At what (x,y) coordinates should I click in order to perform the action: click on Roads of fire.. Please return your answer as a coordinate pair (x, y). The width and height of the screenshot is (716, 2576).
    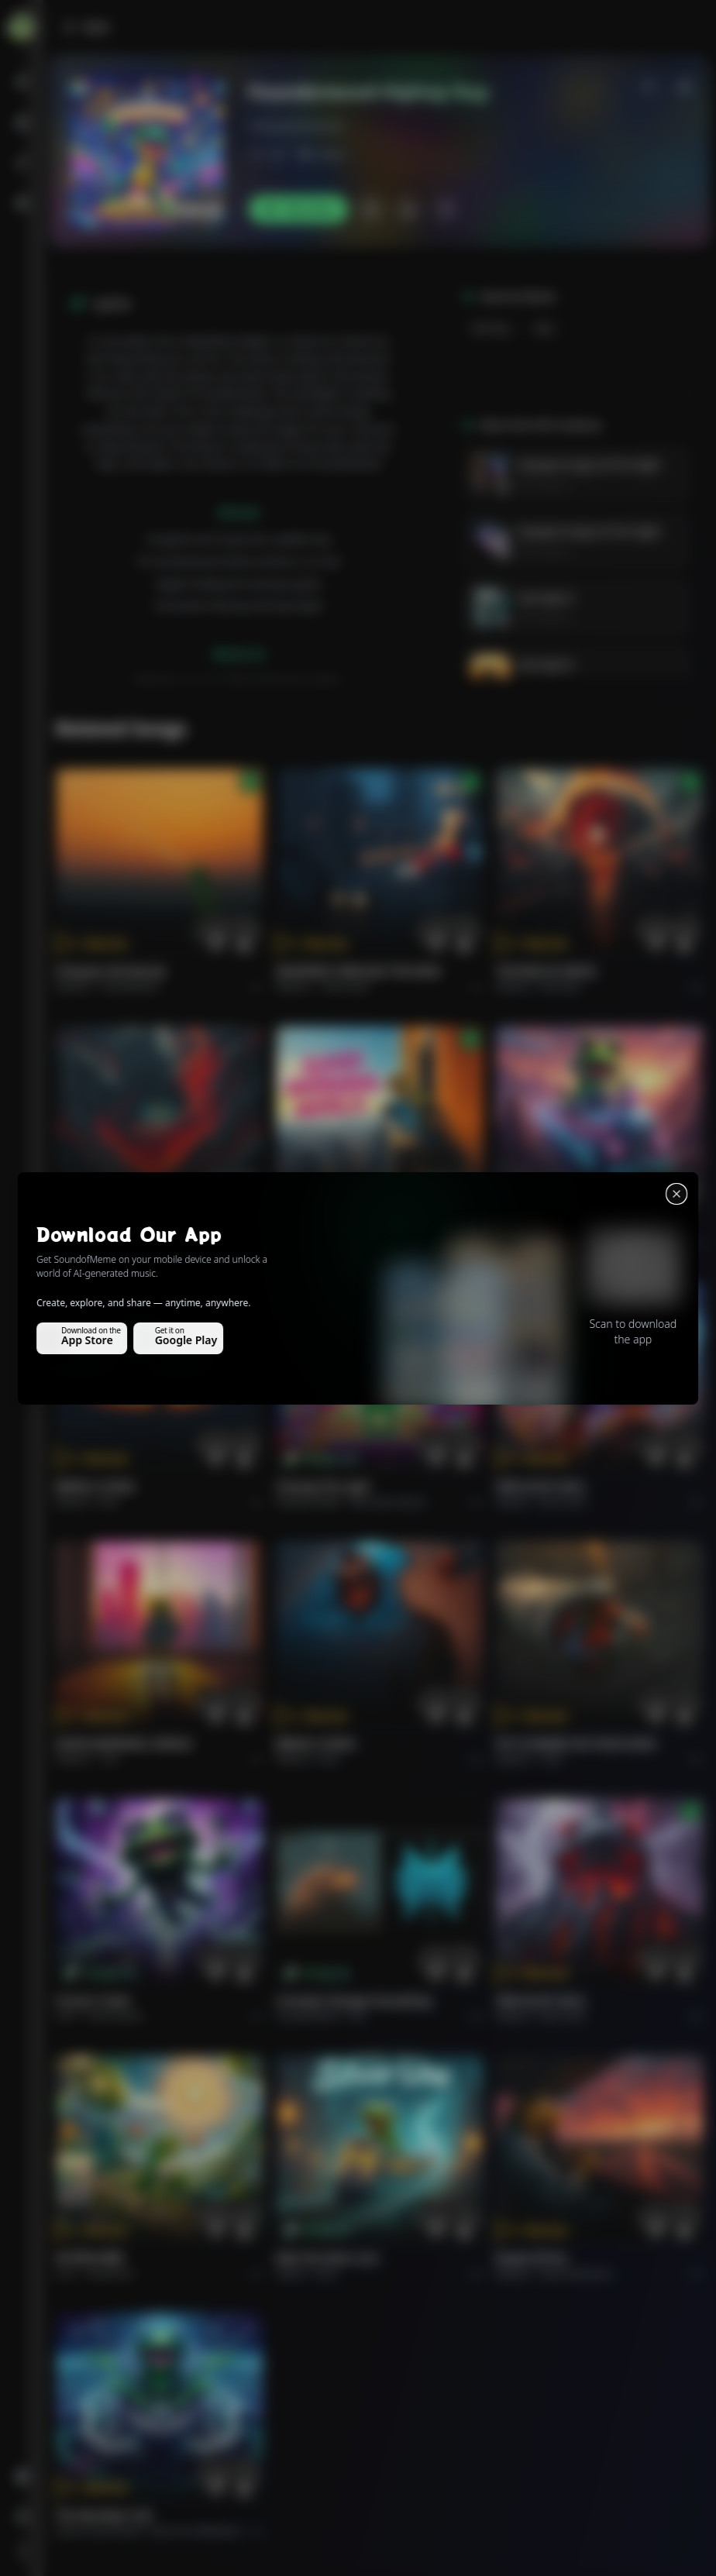
    Looking at the image, I should click on (532, 2258).